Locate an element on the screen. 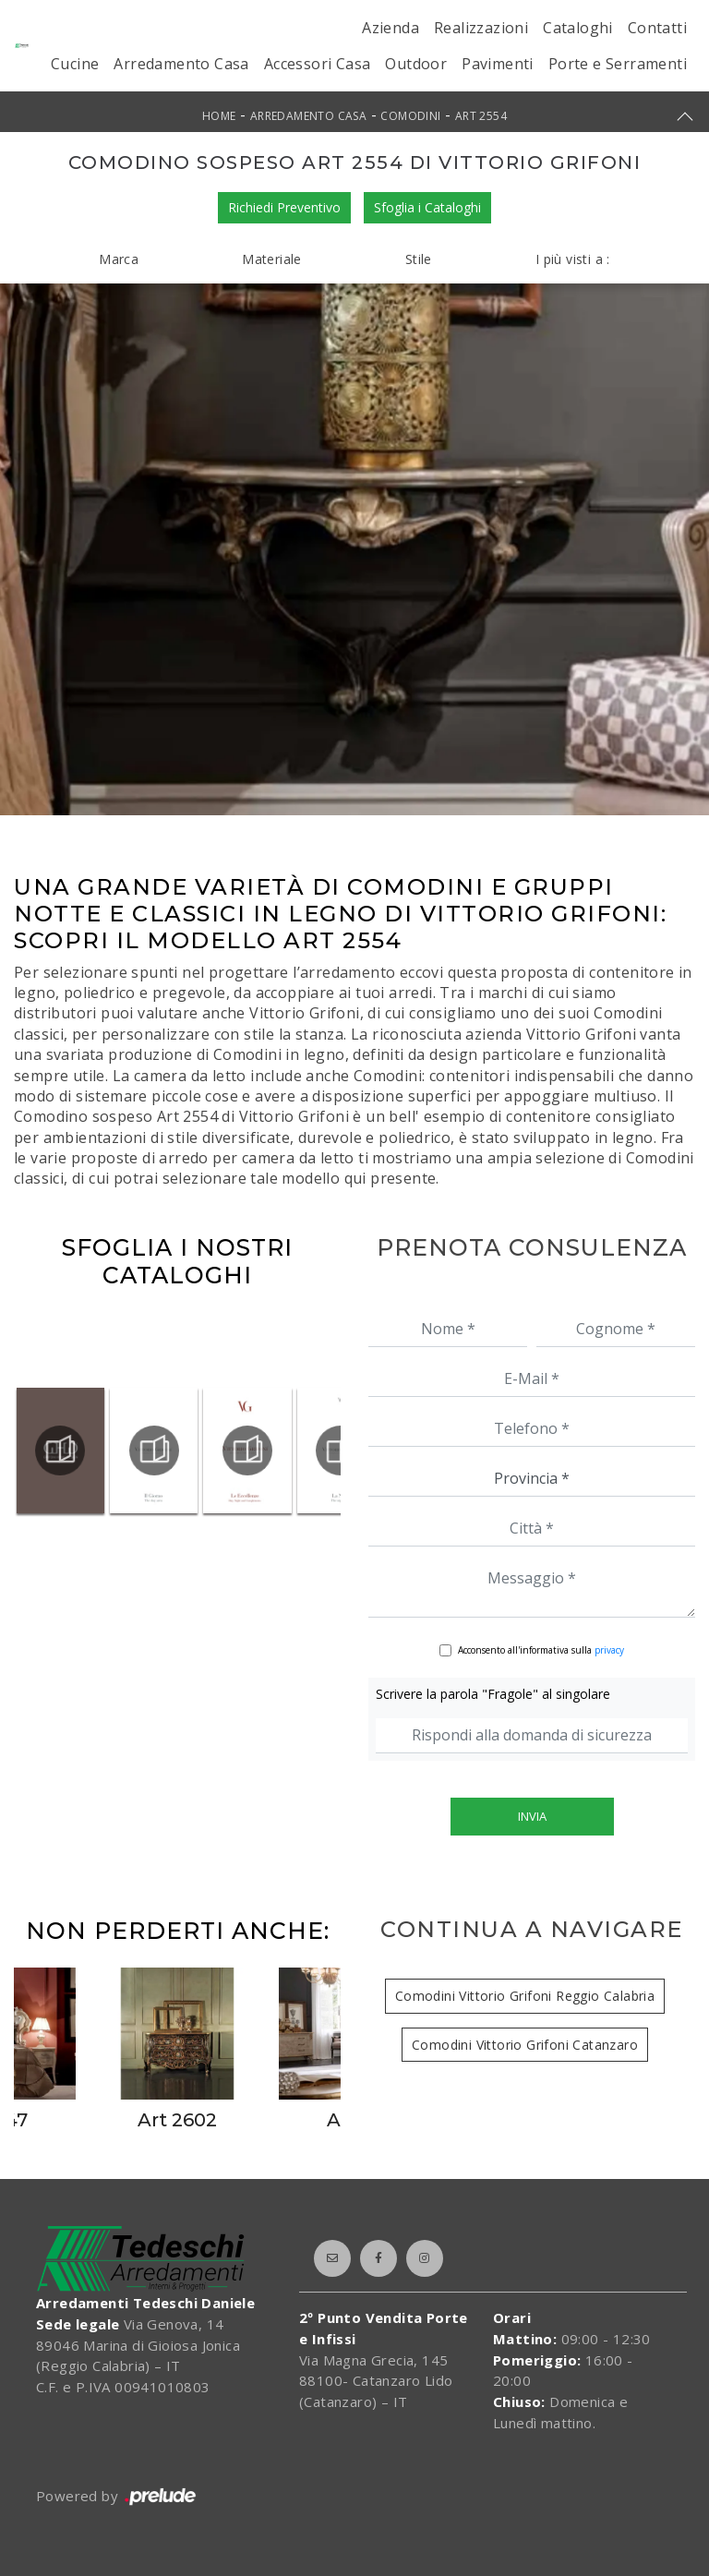  Invia is located at coordinates (532, 1816).